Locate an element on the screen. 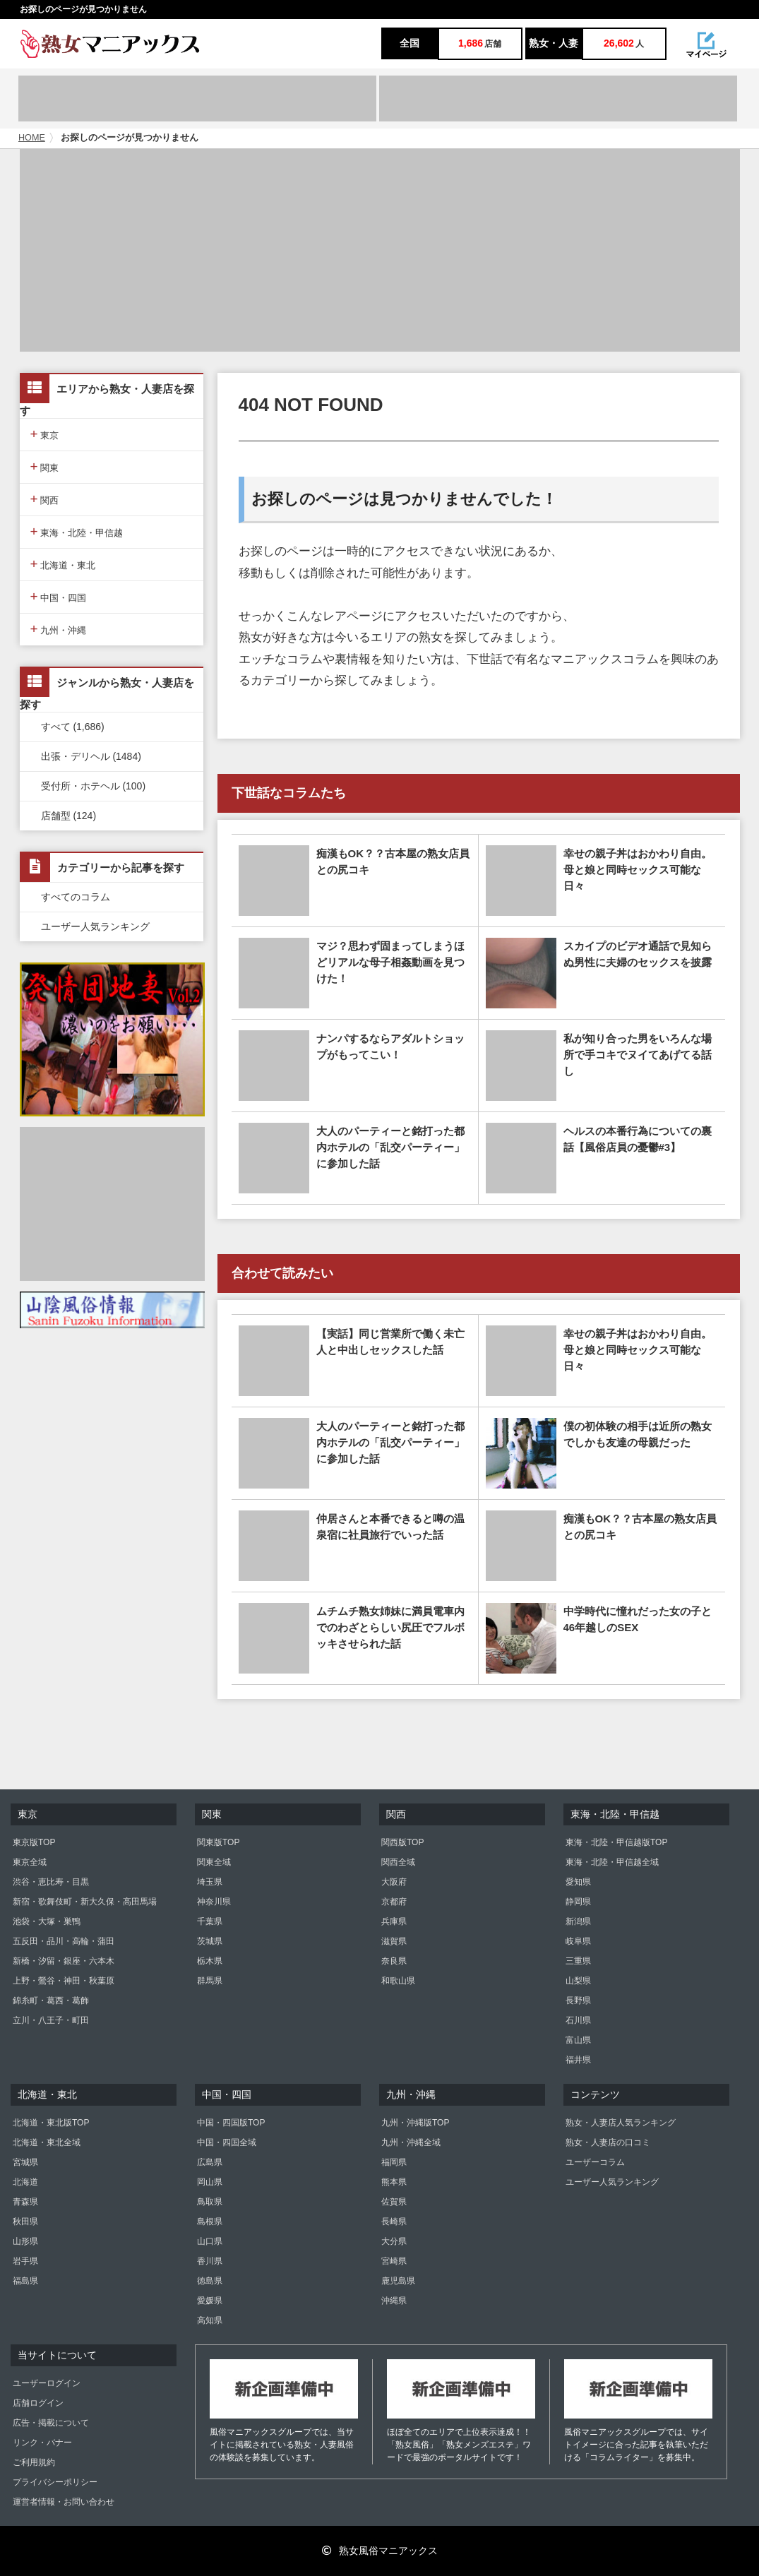  錦糸町・葛西・葛飾 is located at coordinates (51, 2000).